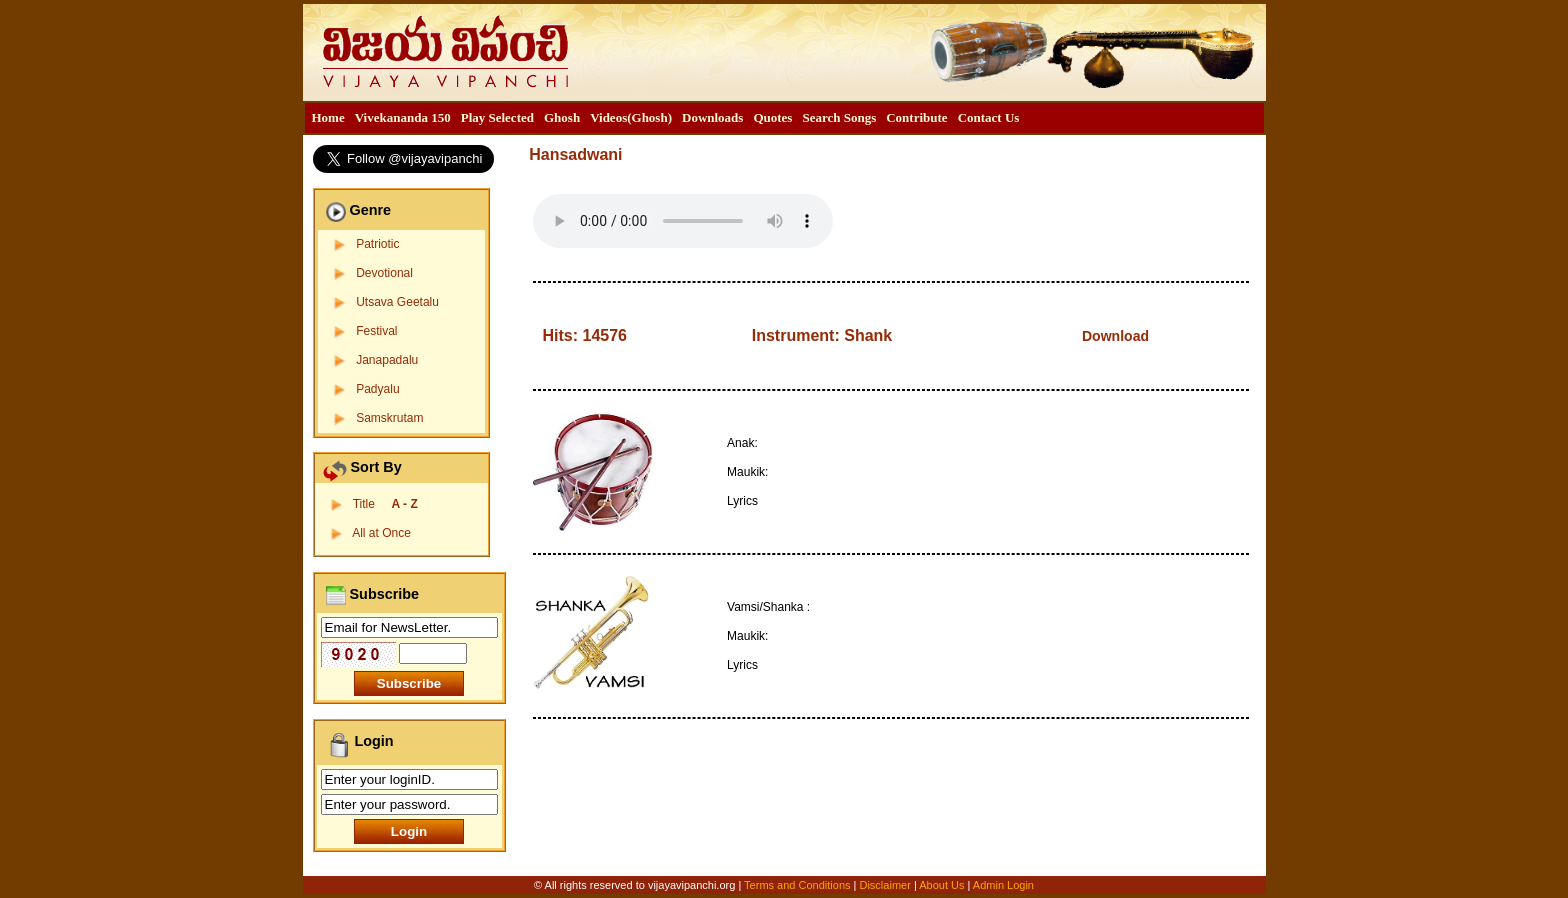 The image size is (1568, 898). What do you see at coordinates (389, 418) in the screenshot?
I see `Samskrutam` at bounding box center [389, 418].